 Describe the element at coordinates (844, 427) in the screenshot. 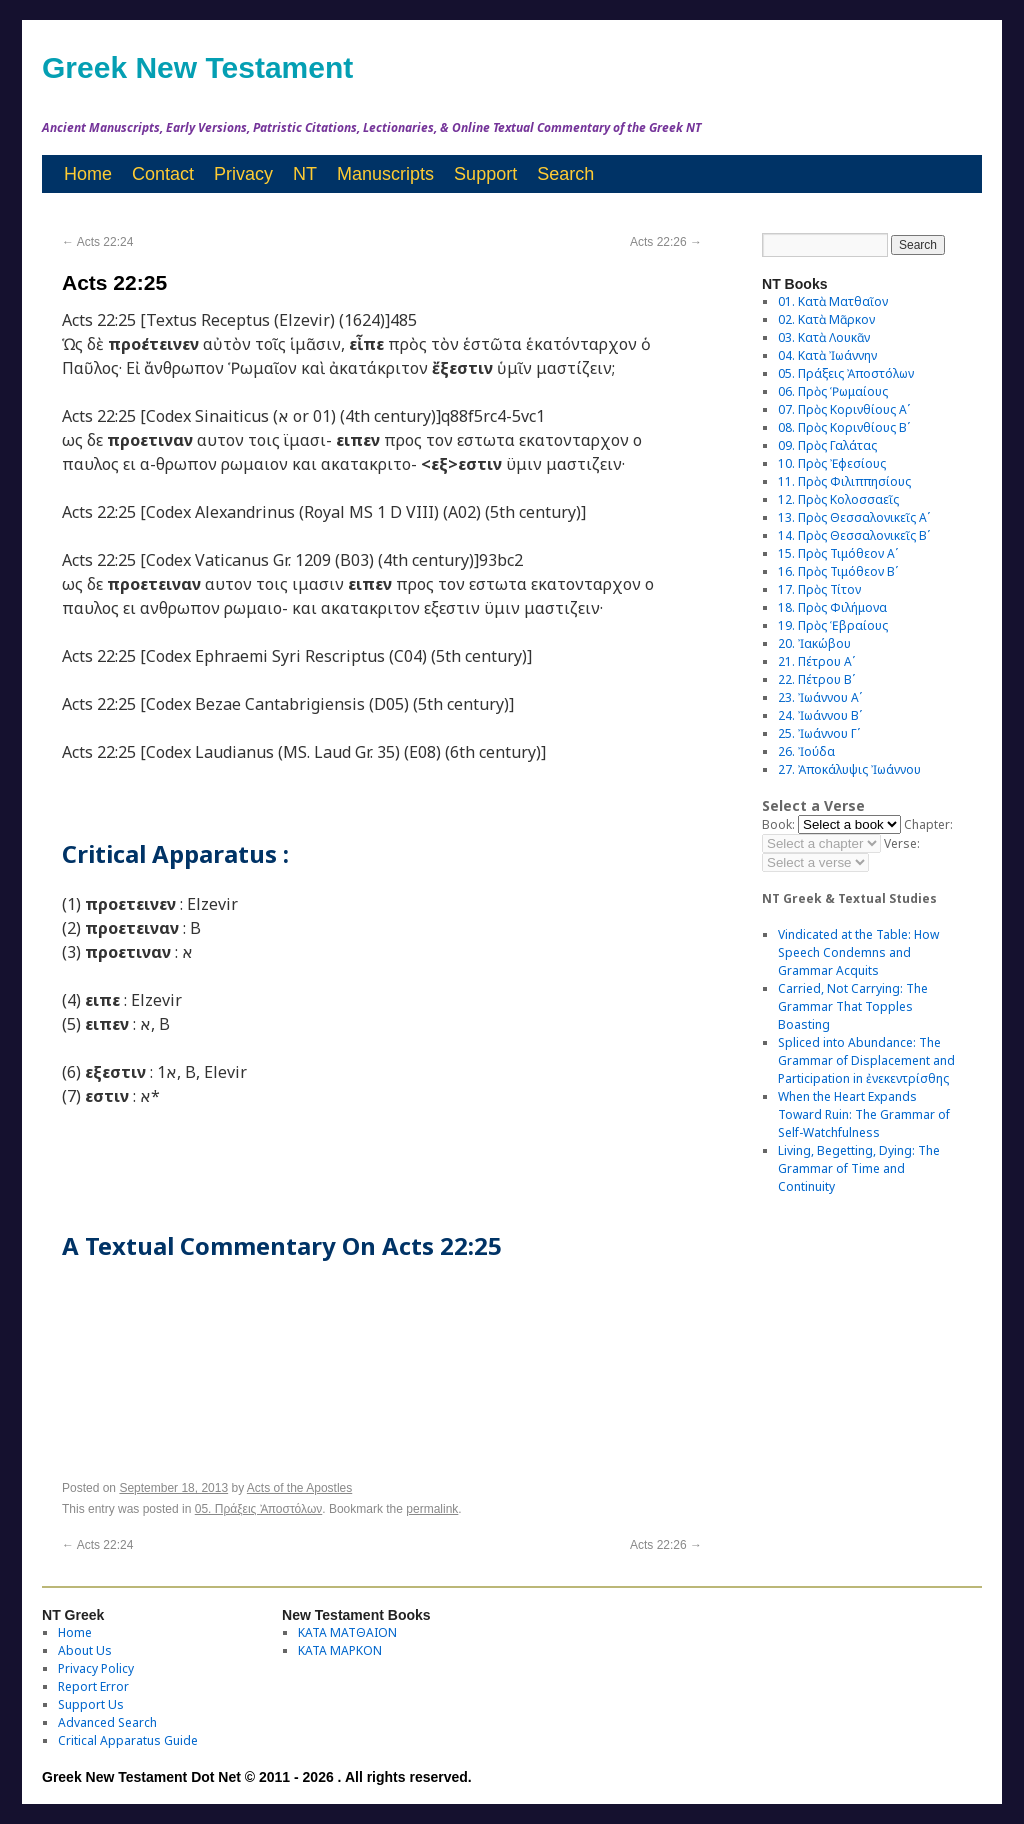

I see `08. Πρὸς Κορινθίους Bʹ` at that location.